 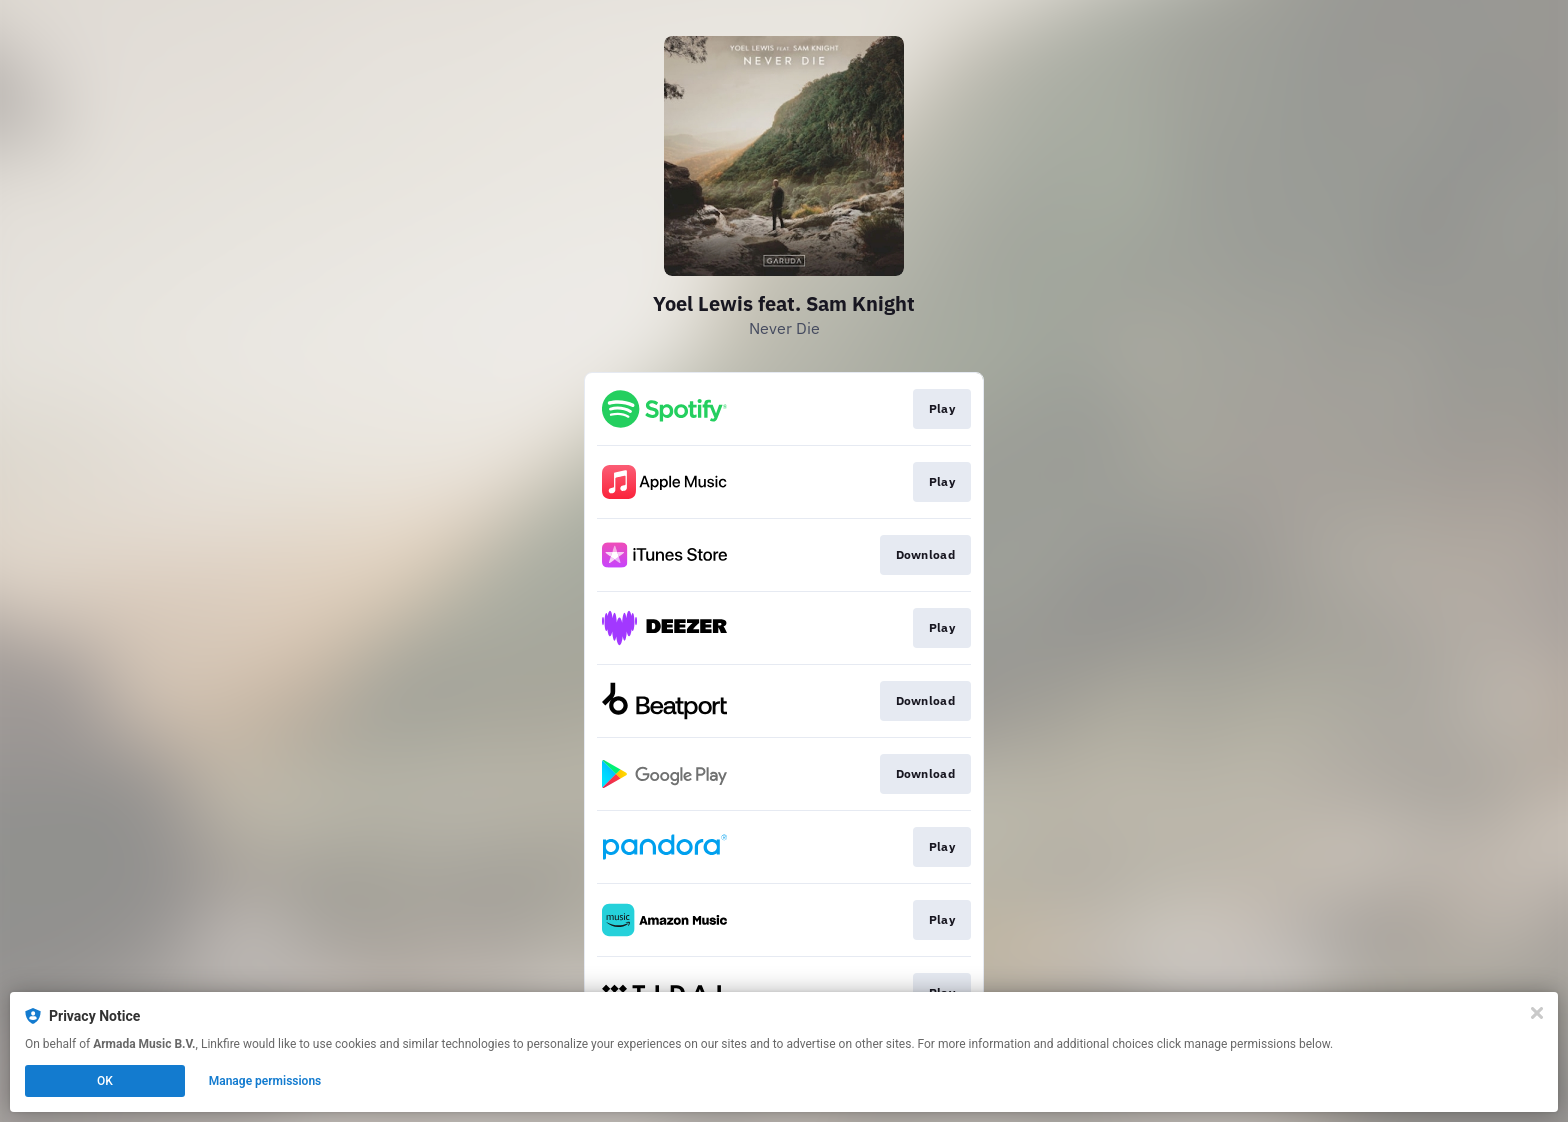 What do you see at coordinates (105, 1081) in the screenshot?
I see `OK` at bounding box center [105, 1081].